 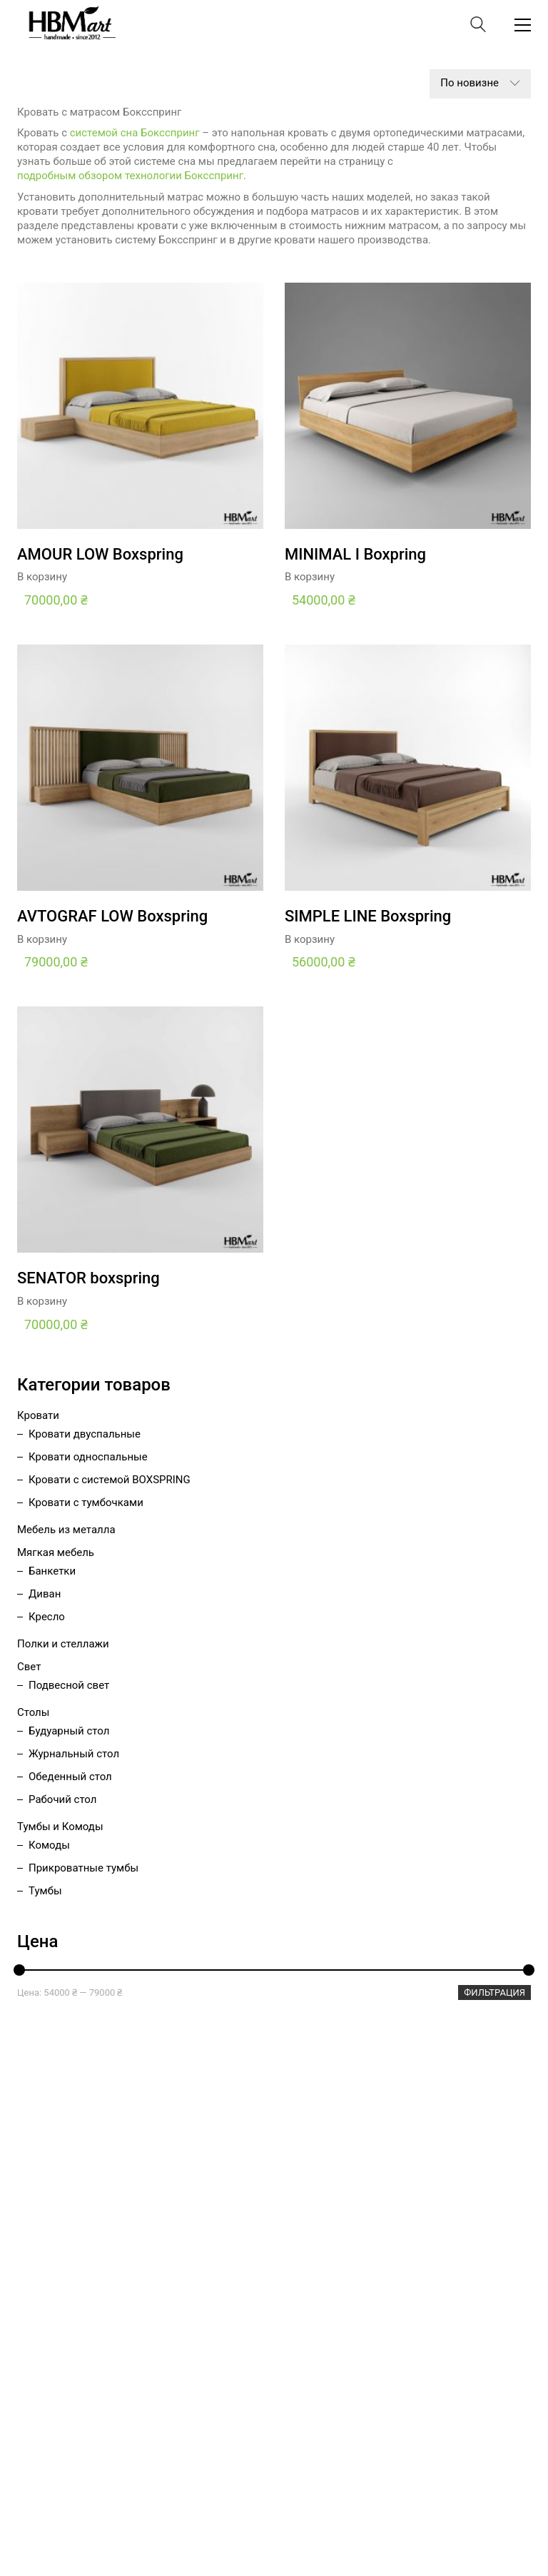 What do you see at coordinates (45, 1593) in the screenshot?
I see `Диван` at bounding box center [45, 1593].